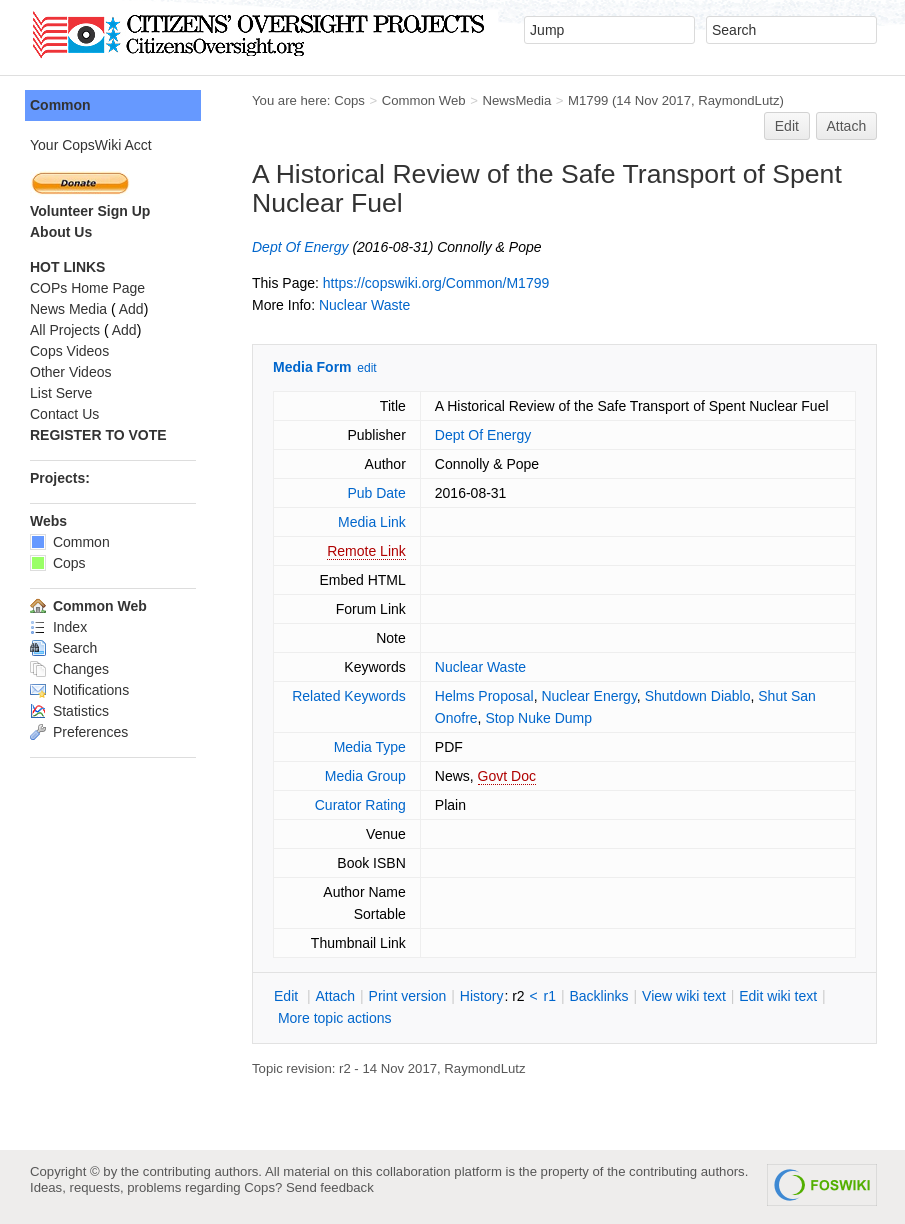 Image resolution: width=905 pixels, height=1224 pixels. Describe the element at coordinates (516, 100) in the screenshot. I see `NewsMedia` at that location.